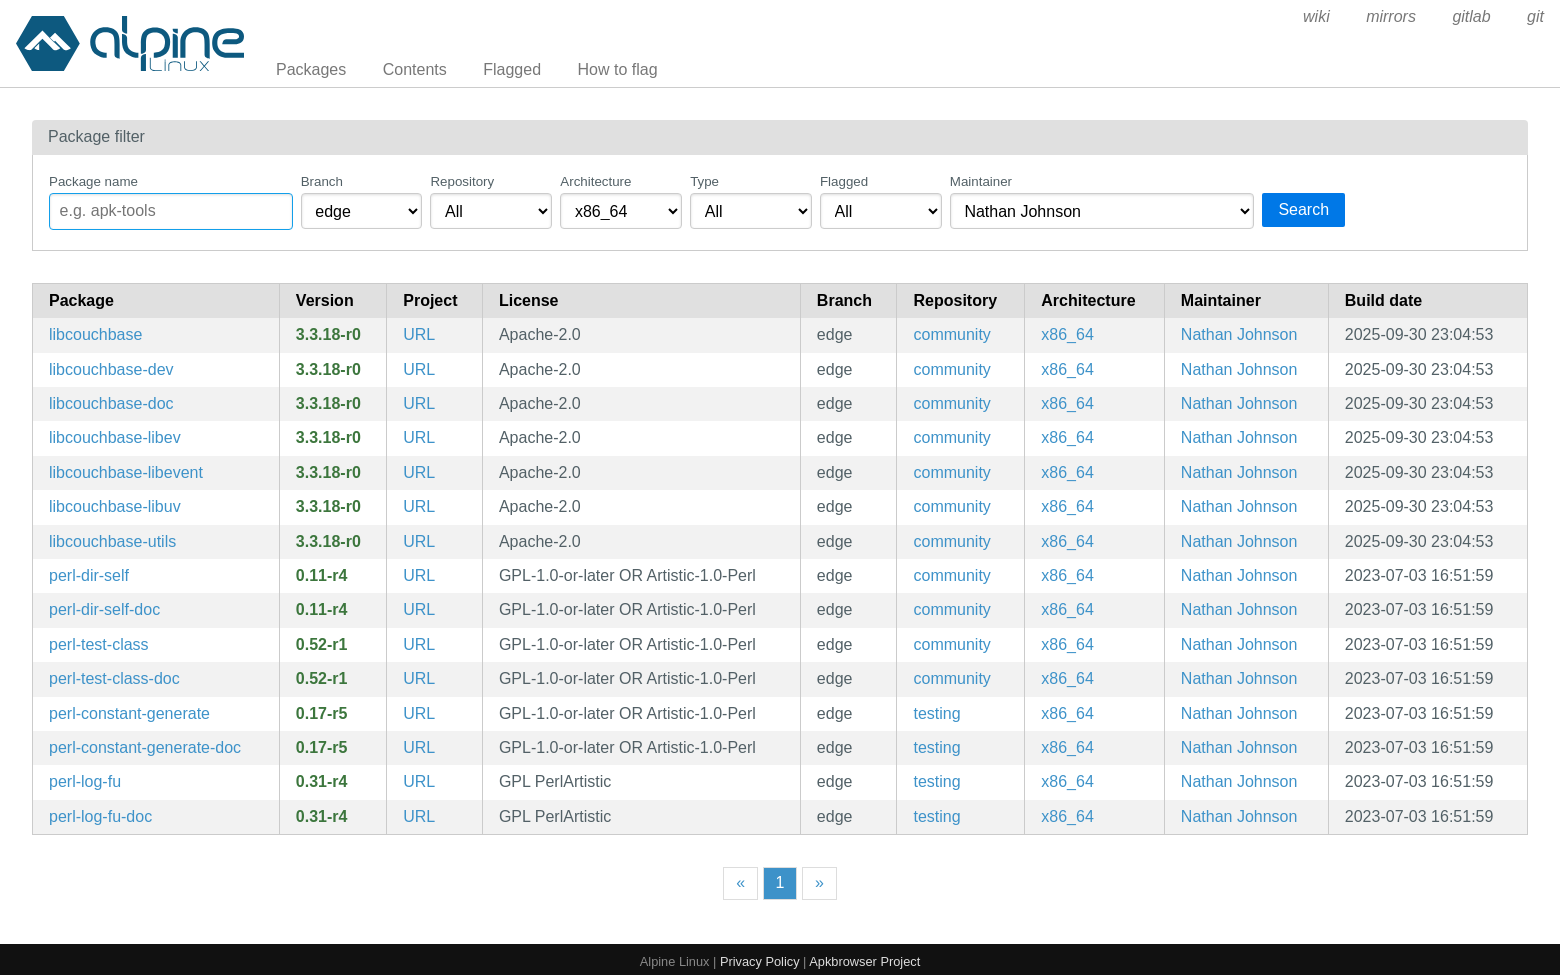  I want to click on Repository, so click(462, 181).